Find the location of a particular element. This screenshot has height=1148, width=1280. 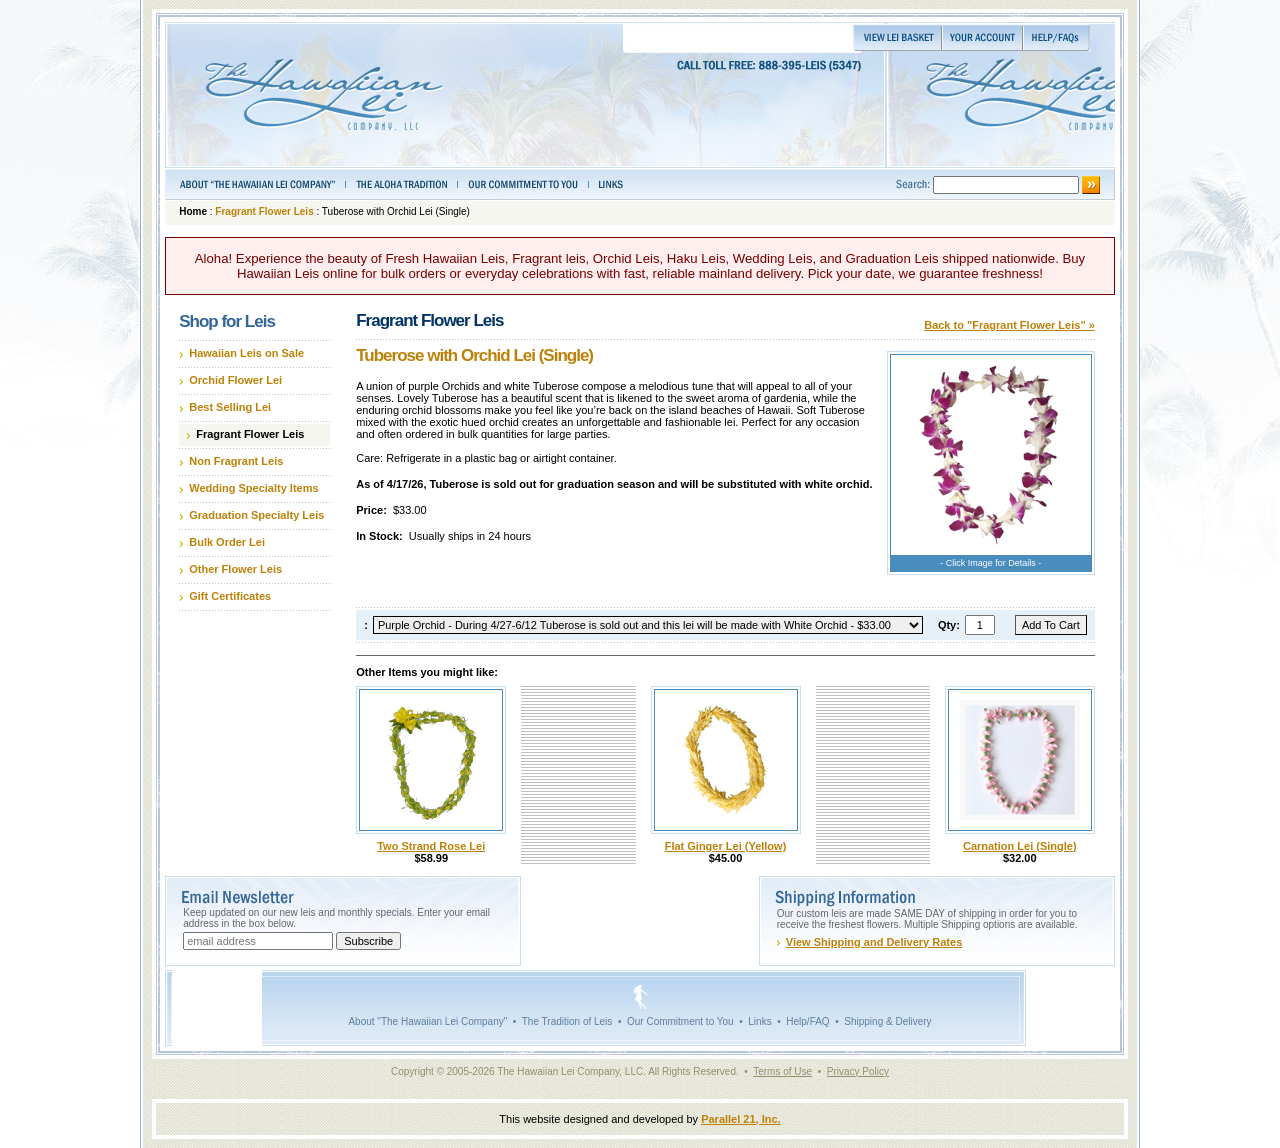

Fragrant Flower Leis is located at coordinates (264, 211).